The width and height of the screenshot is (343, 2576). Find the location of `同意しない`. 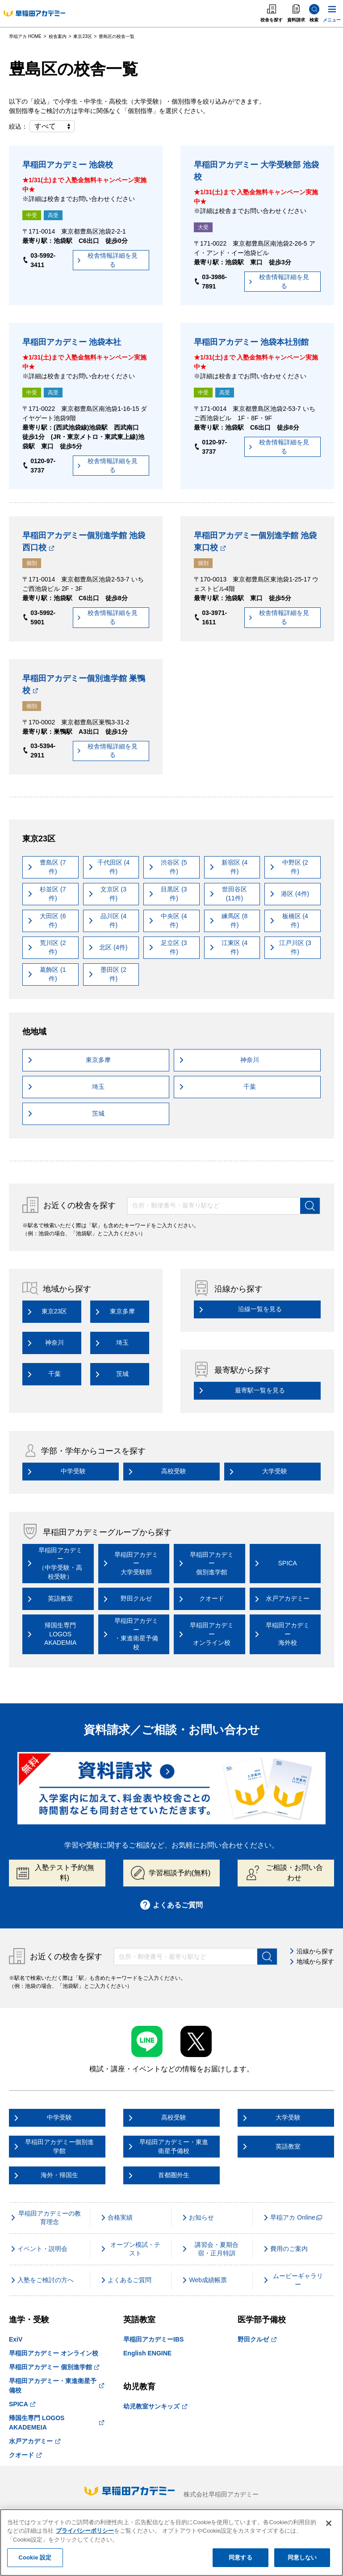

同意しない is located at coordinates (302, 2557).